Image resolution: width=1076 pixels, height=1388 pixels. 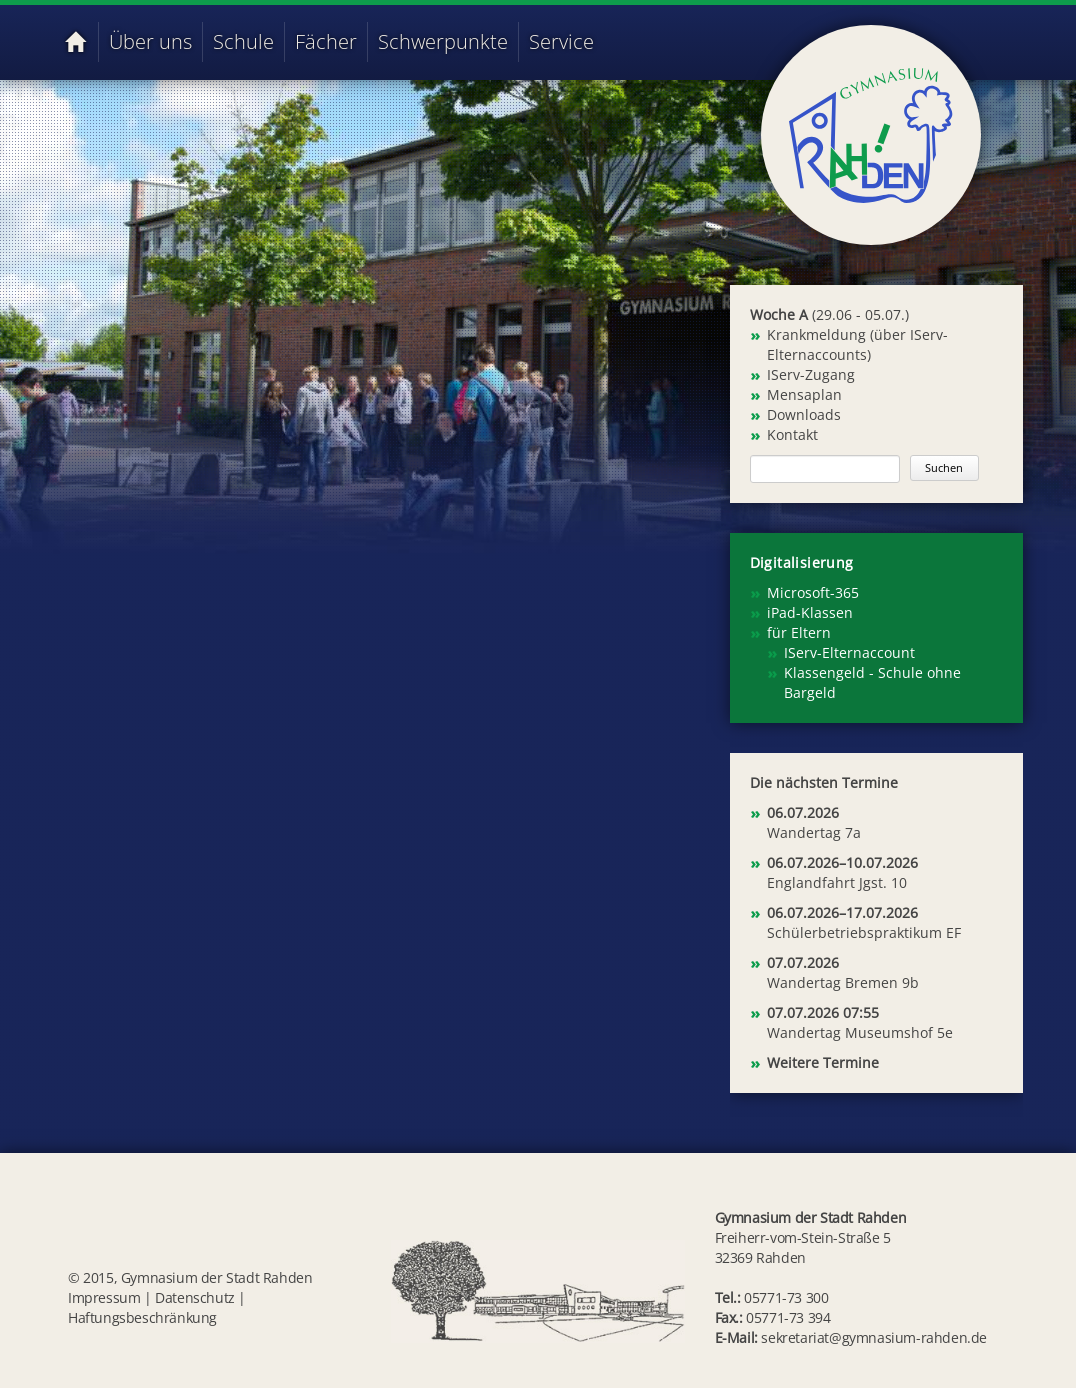 I want to click on Impressum, so click(x=104, y=1297).